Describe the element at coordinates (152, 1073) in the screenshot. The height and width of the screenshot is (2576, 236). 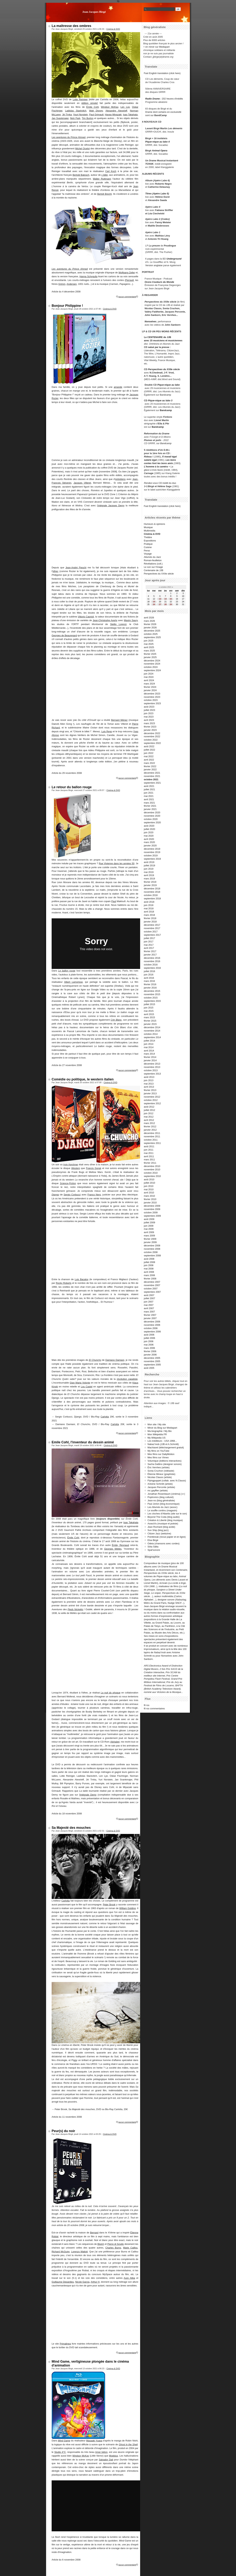
I see `septembre 2013` at that location.